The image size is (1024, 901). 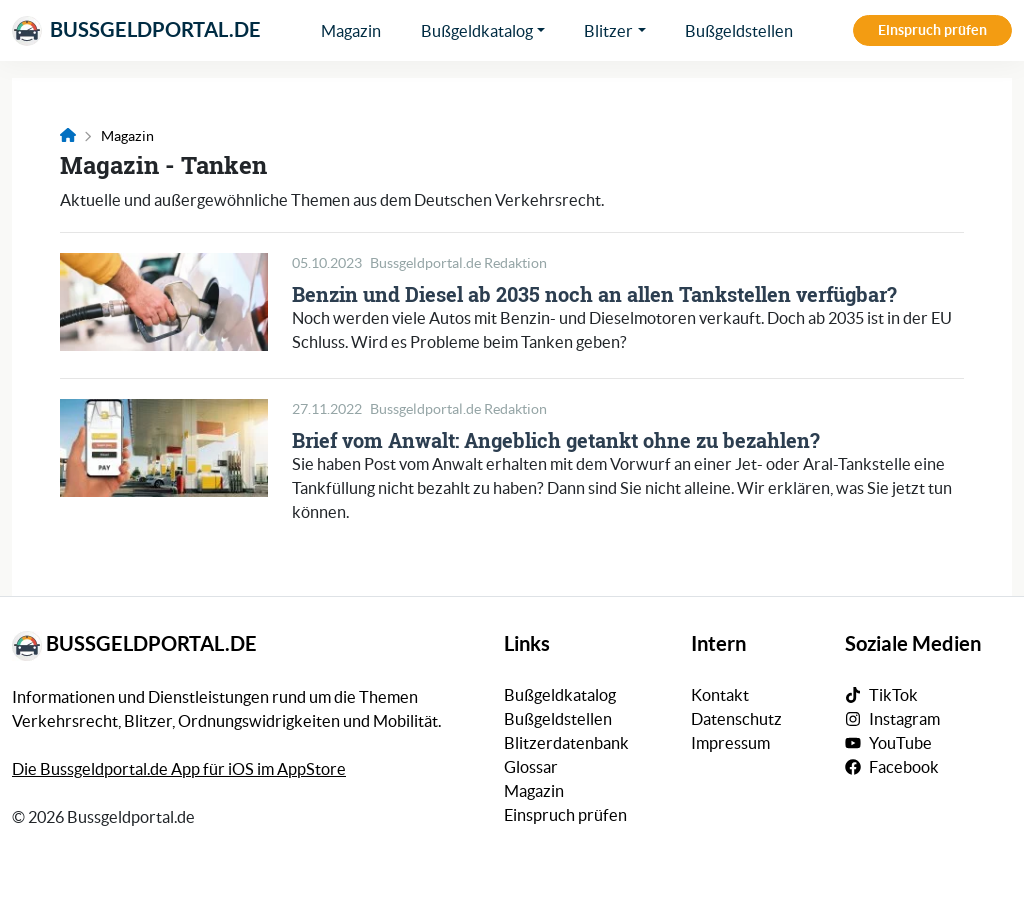 I want to click on Einspruch prüfen, so click(x=932, y=30).